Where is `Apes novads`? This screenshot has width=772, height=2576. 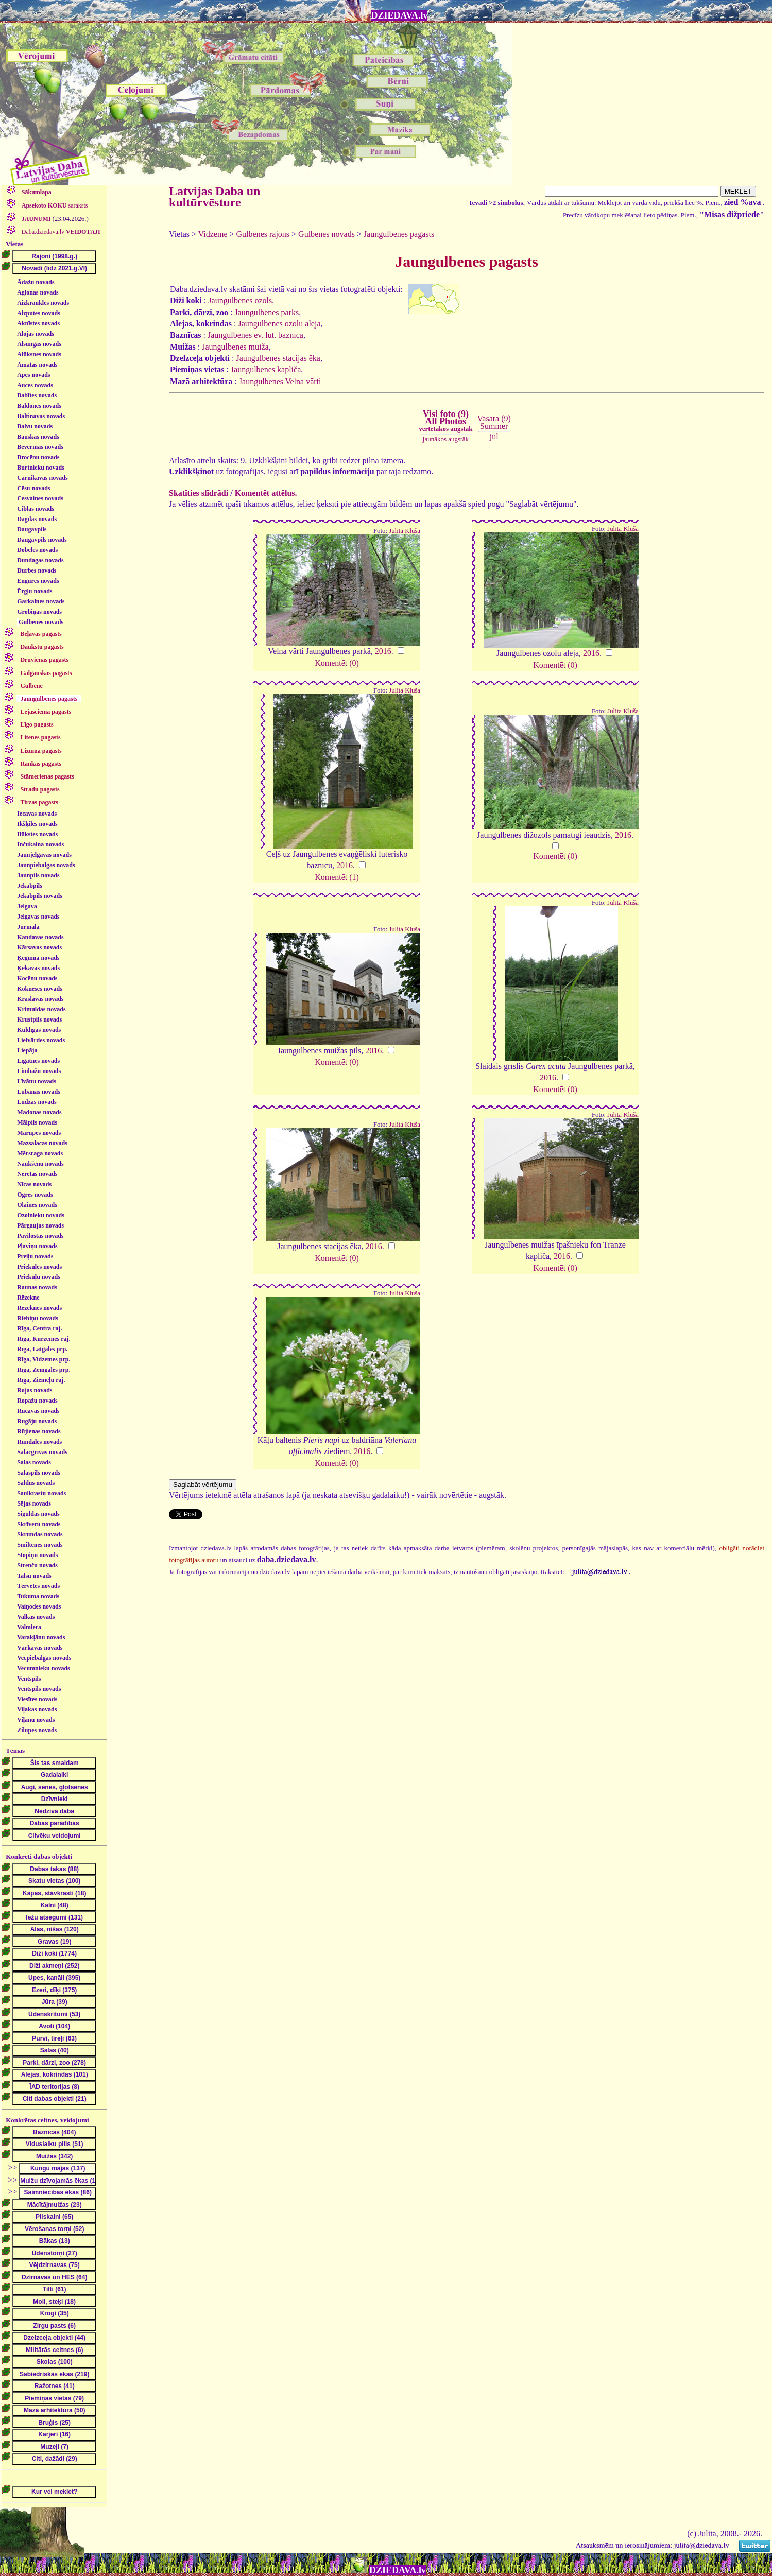 Apes novads is located at coordinates (33, 374).